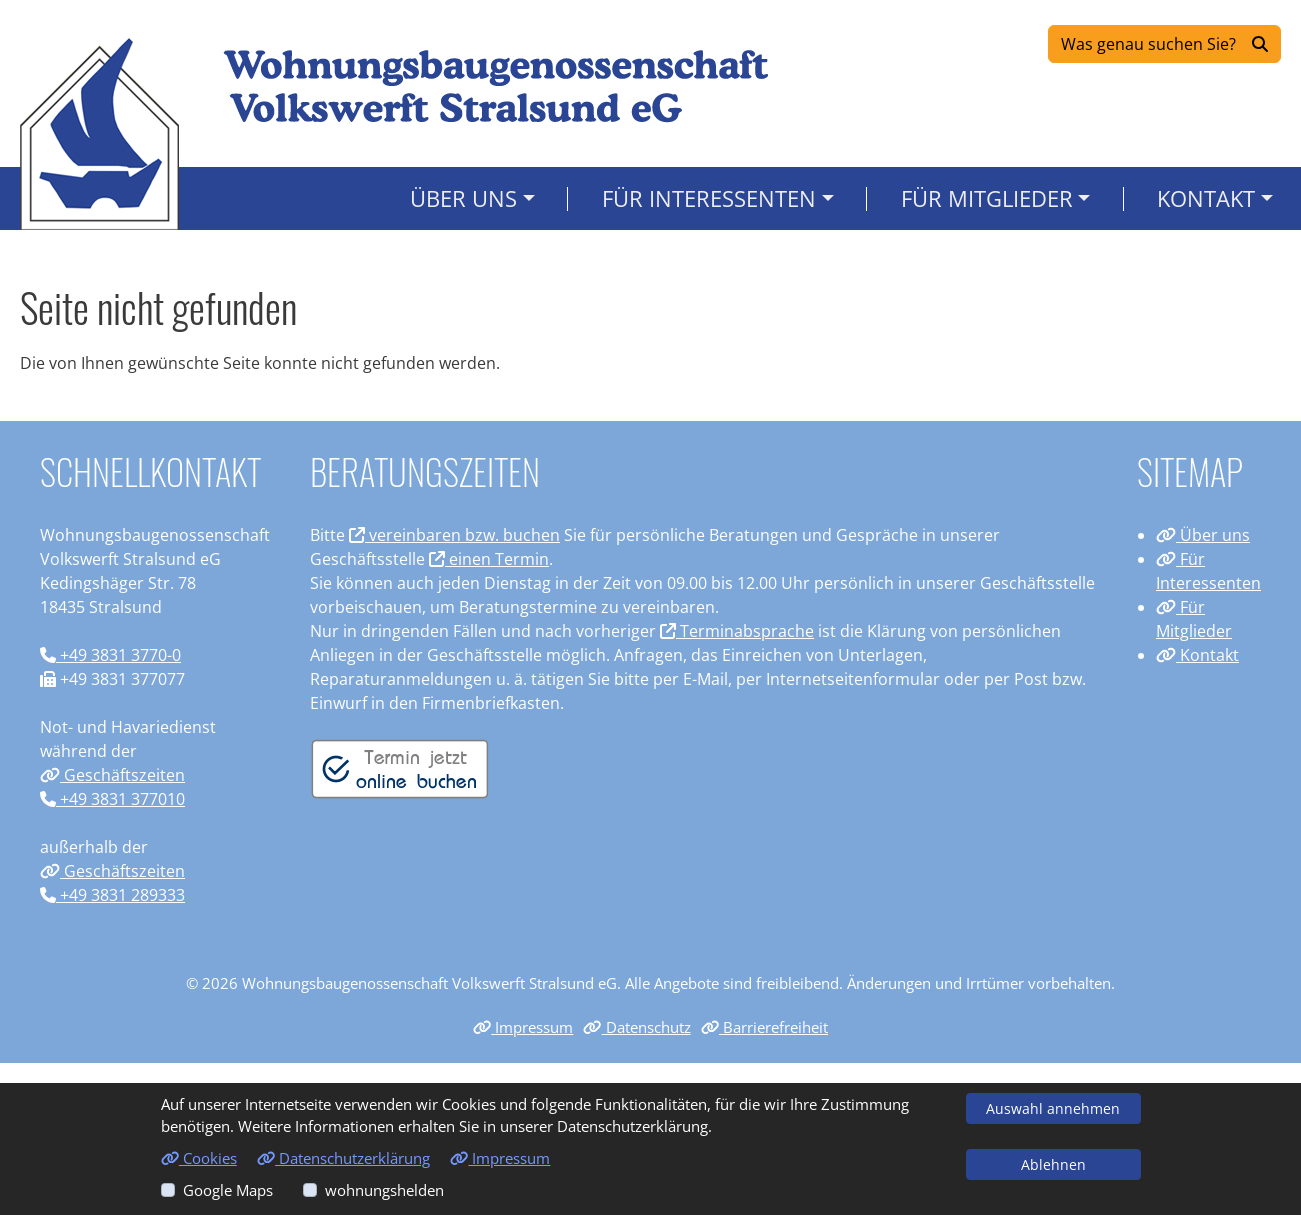 This screenshot has height=1215, width=1301. Describe the element at coordinates (764, 1027) in the screenshot. I see `Barrierefreiheit` at that location.